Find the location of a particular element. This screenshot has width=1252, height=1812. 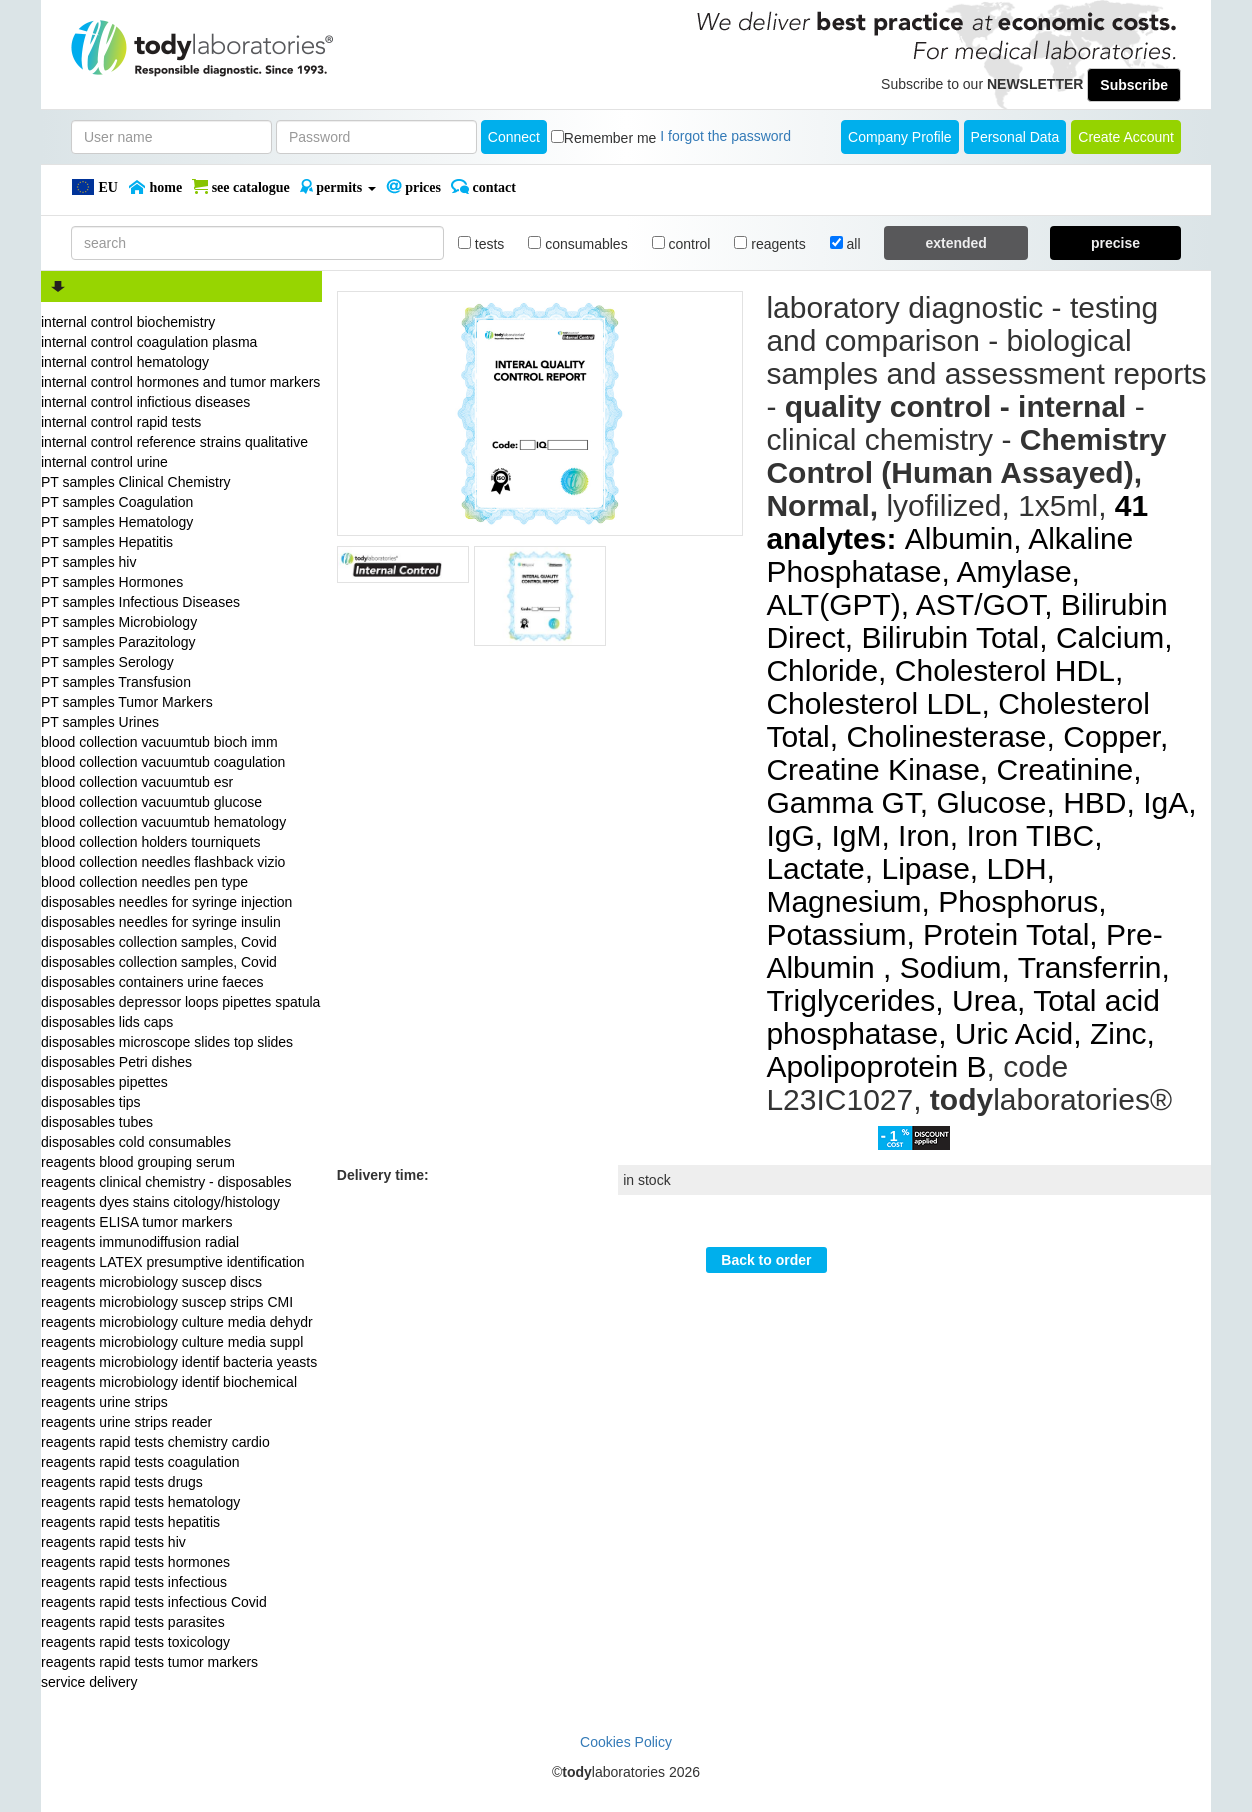

reagents urine strips reader is located at coordinates (126, 1422).